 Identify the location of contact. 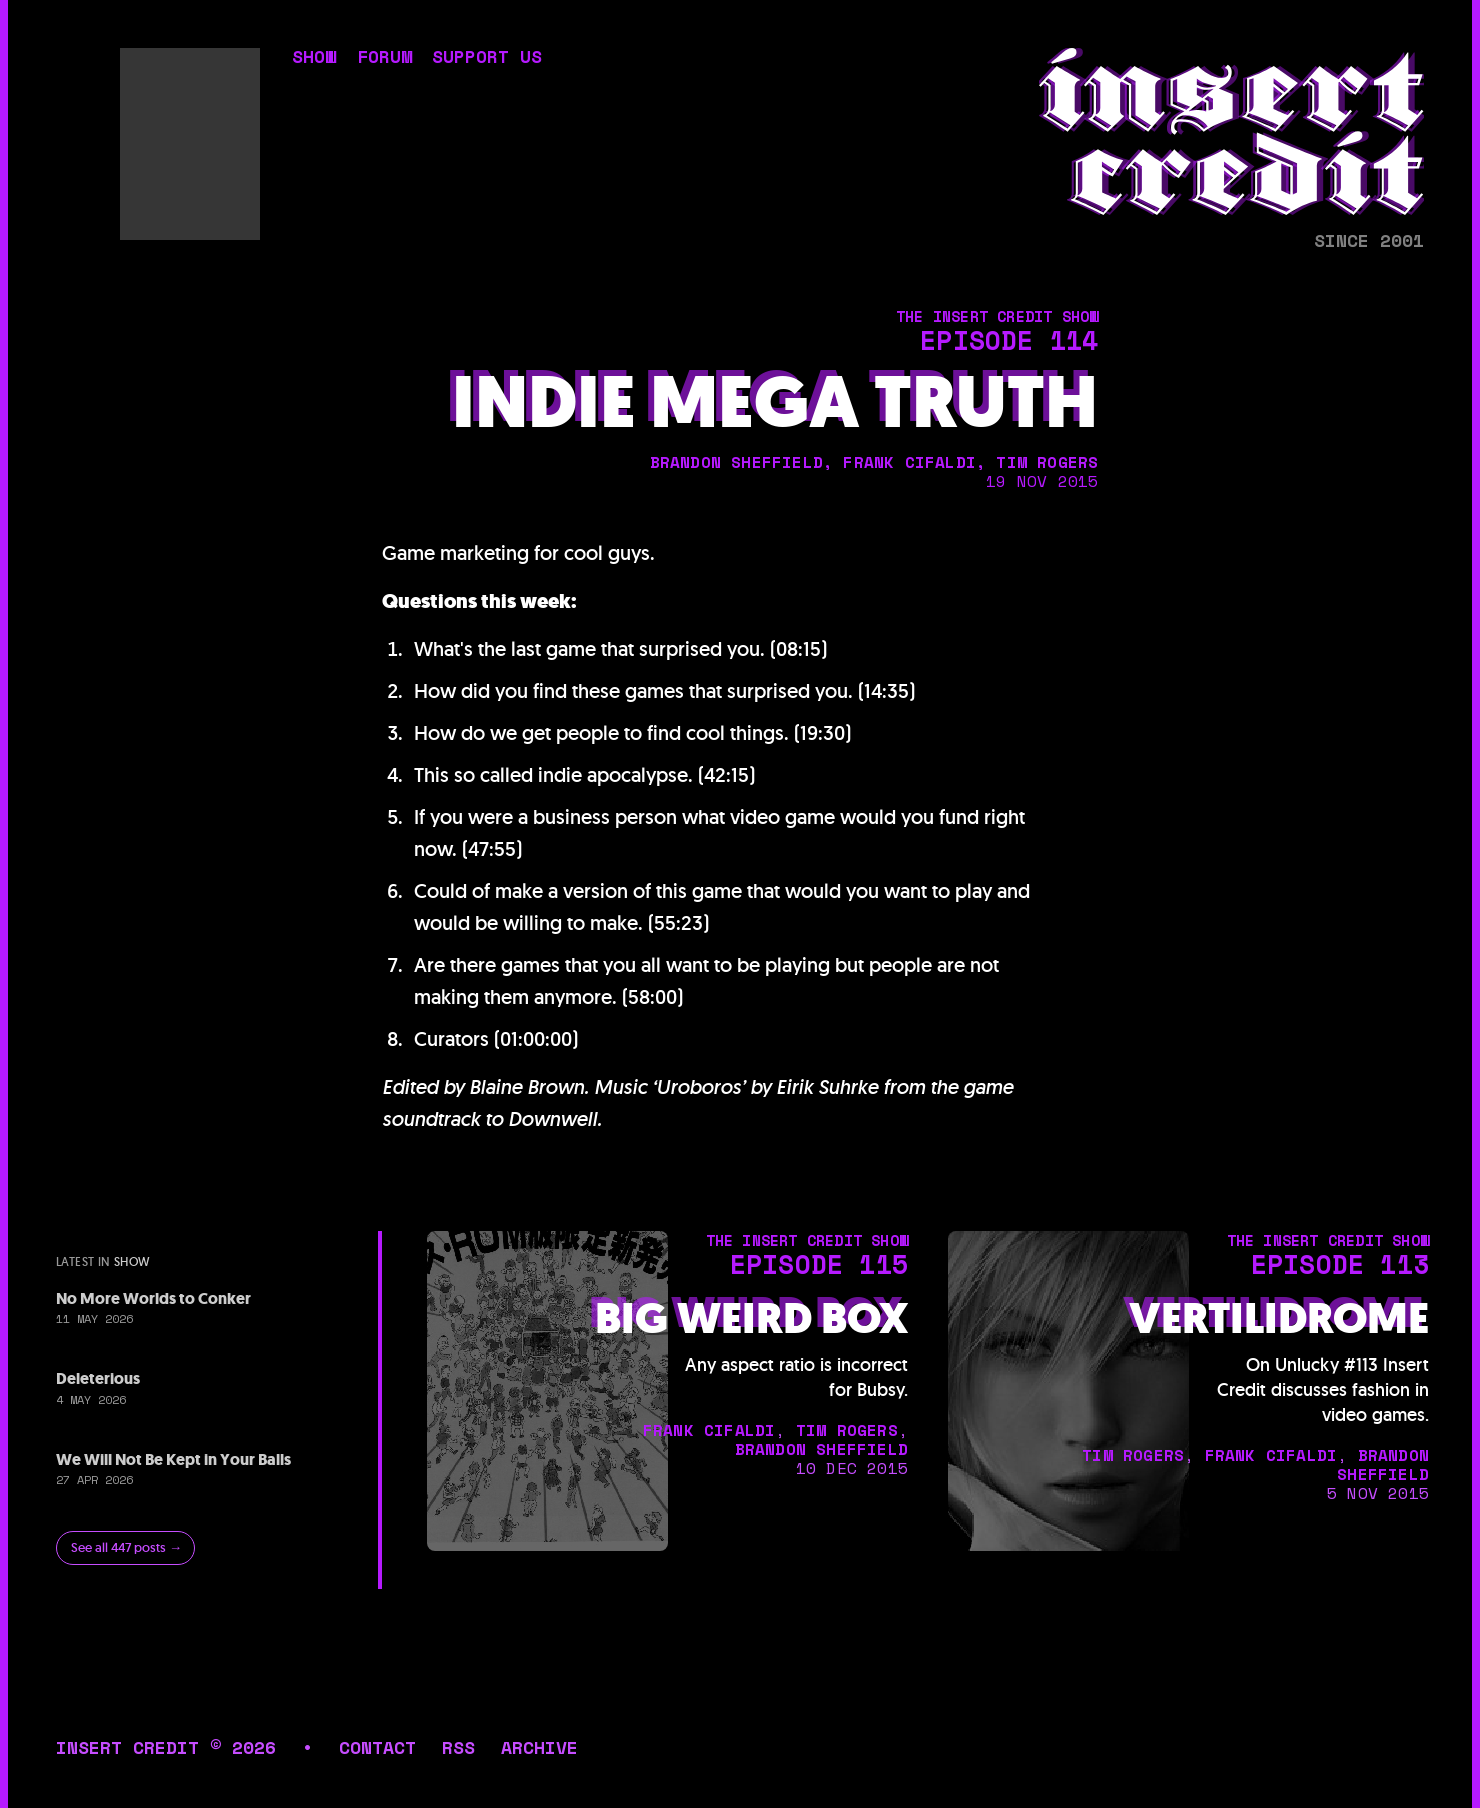
(377, 1747).